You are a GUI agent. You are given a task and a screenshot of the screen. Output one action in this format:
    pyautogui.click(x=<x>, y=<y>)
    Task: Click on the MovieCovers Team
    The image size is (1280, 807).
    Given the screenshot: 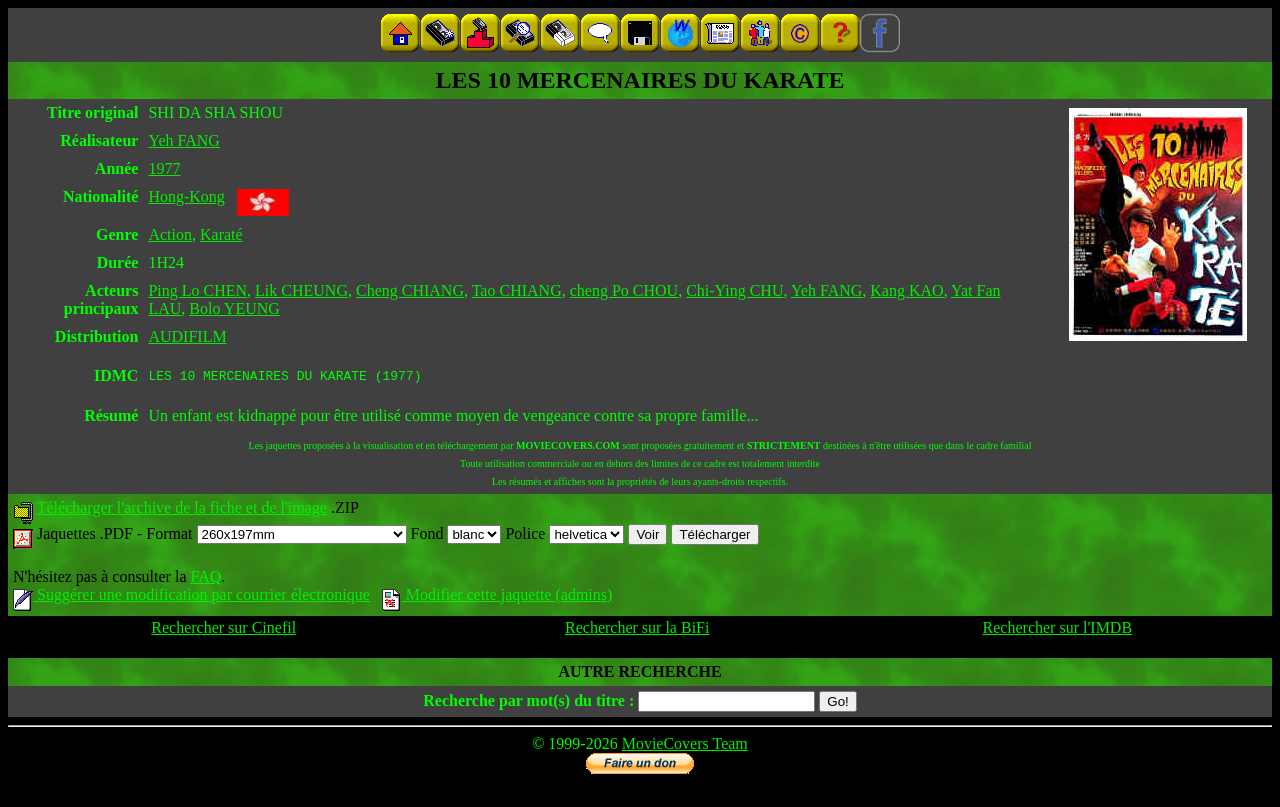 What is the action you would take?
    pyautogui.click(x=685, y=746)
    